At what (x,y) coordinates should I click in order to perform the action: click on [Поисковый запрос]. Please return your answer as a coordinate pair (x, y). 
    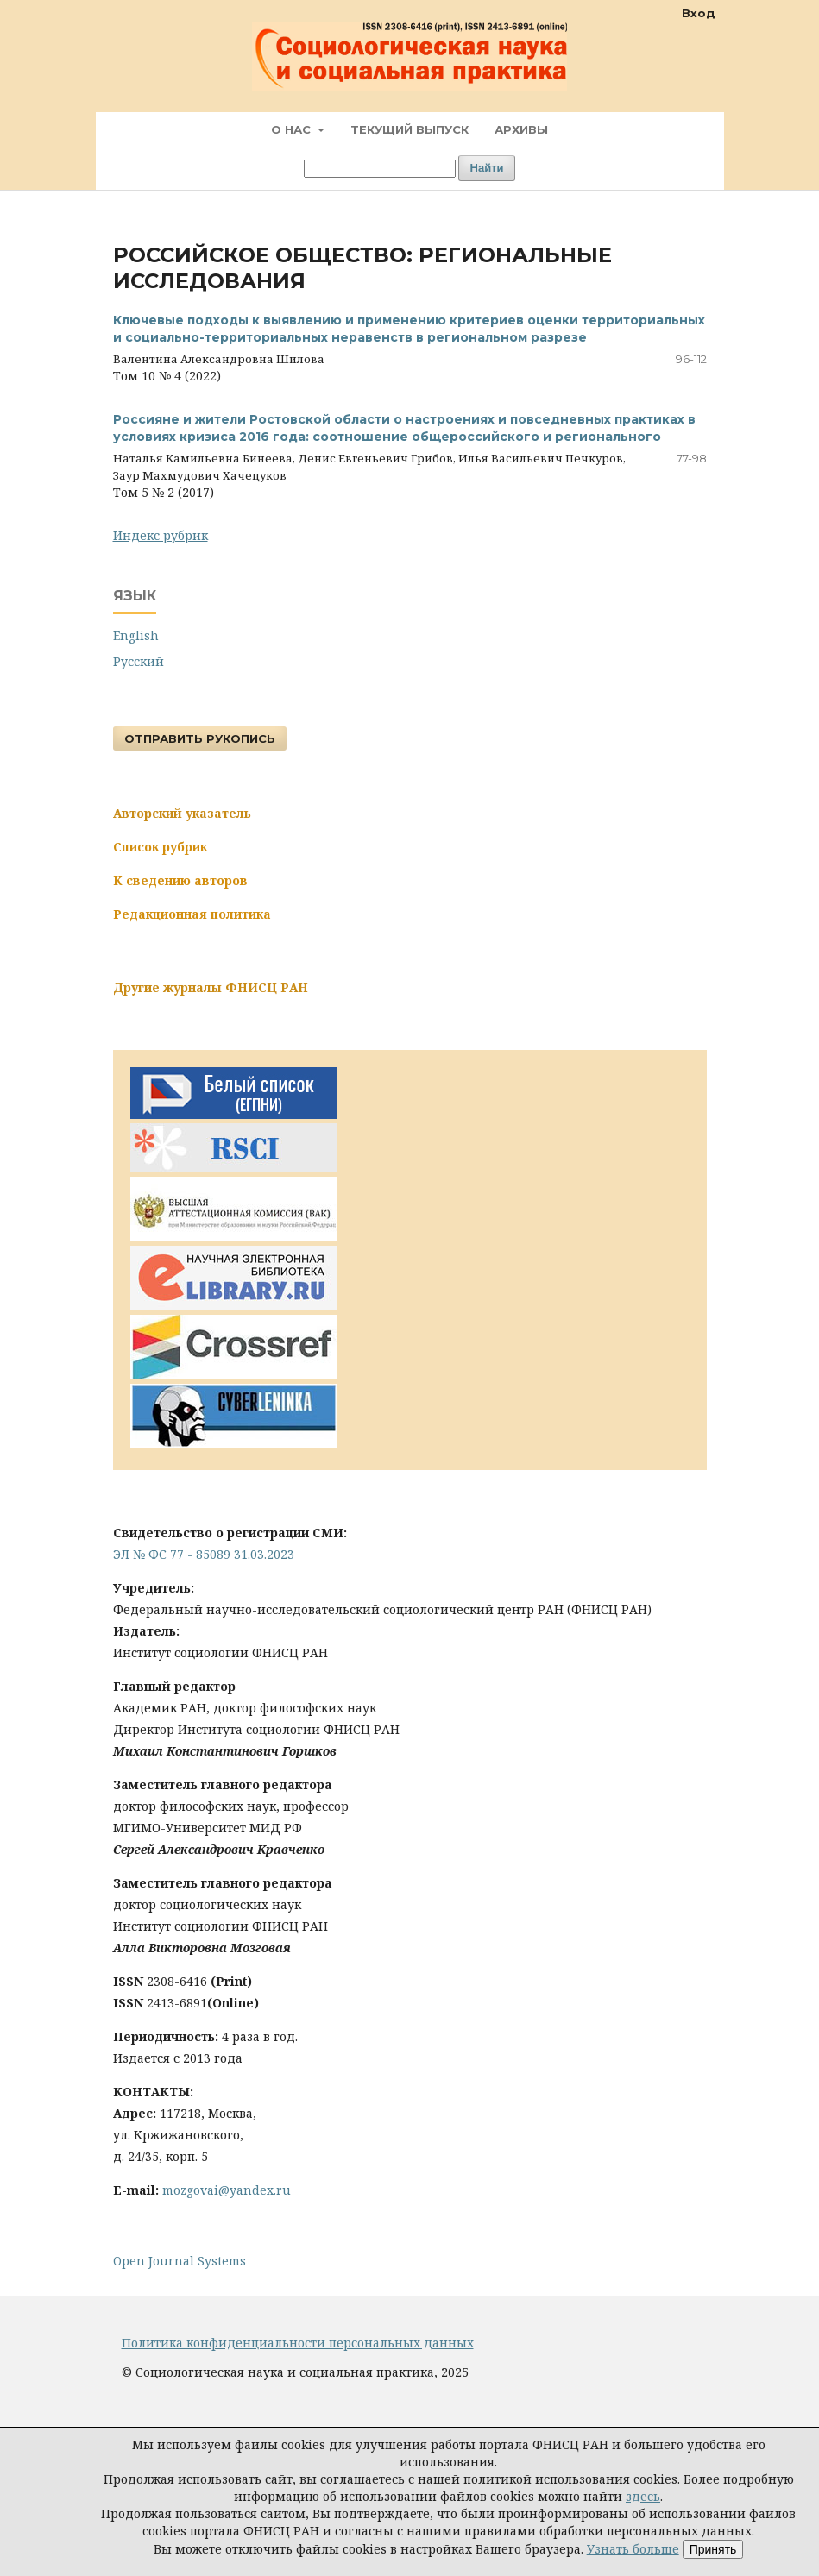
    Looking at the image, I should click on (380, 169).